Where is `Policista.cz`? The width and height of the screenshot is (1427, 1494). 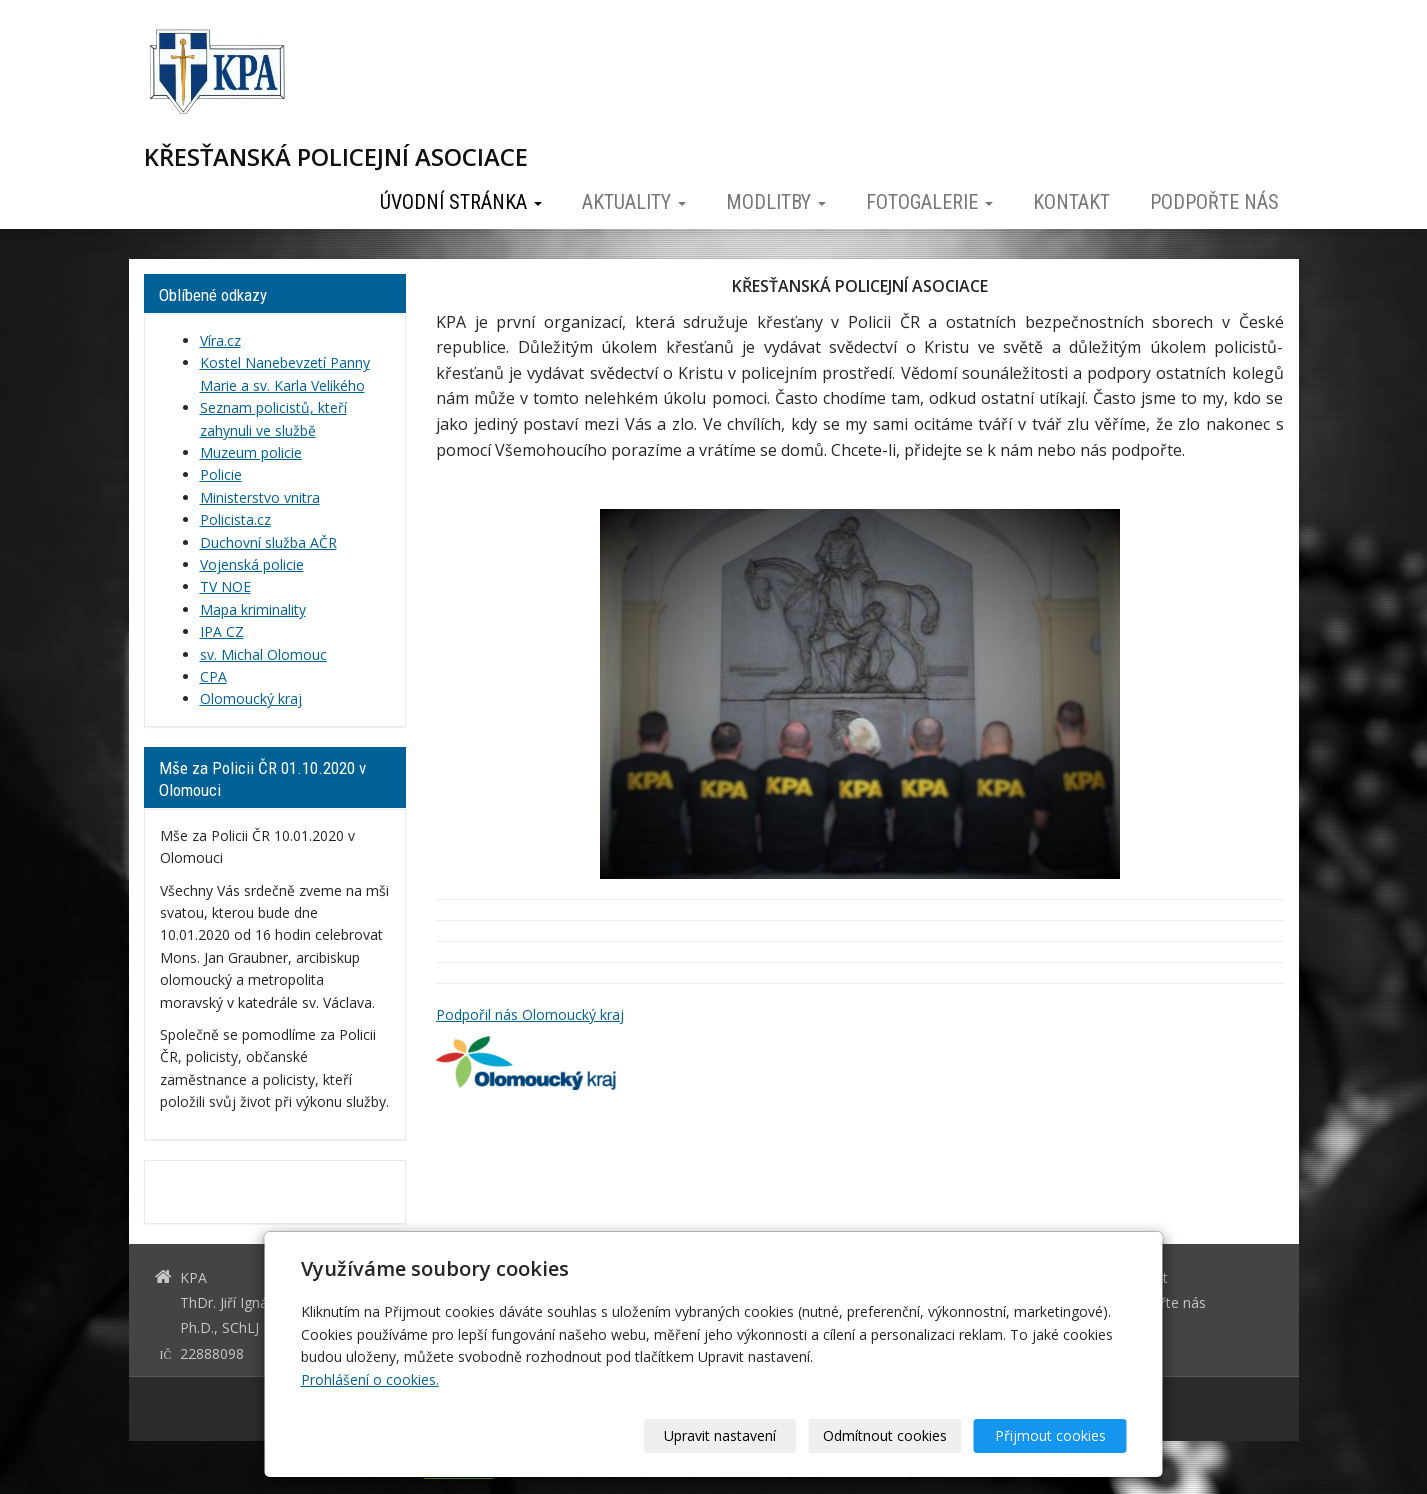 Policista.cz is located at coordinates (235, 519).